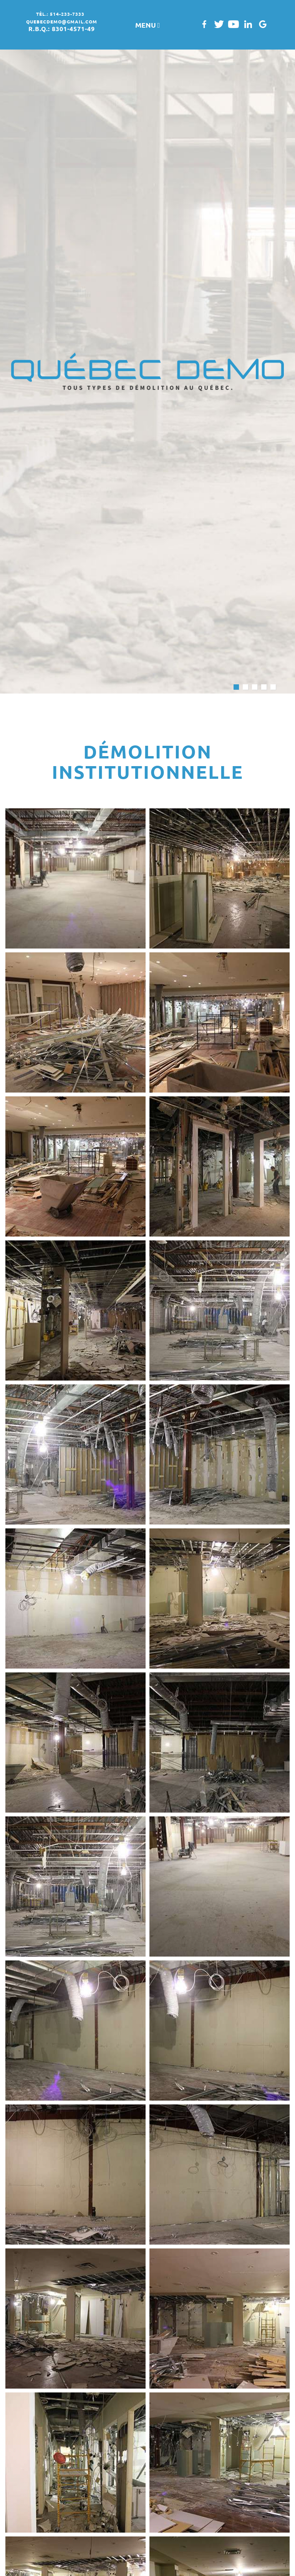  Describe the element at coordinates (245, 687) in the screenshot. I see `2 [button]` at that location.